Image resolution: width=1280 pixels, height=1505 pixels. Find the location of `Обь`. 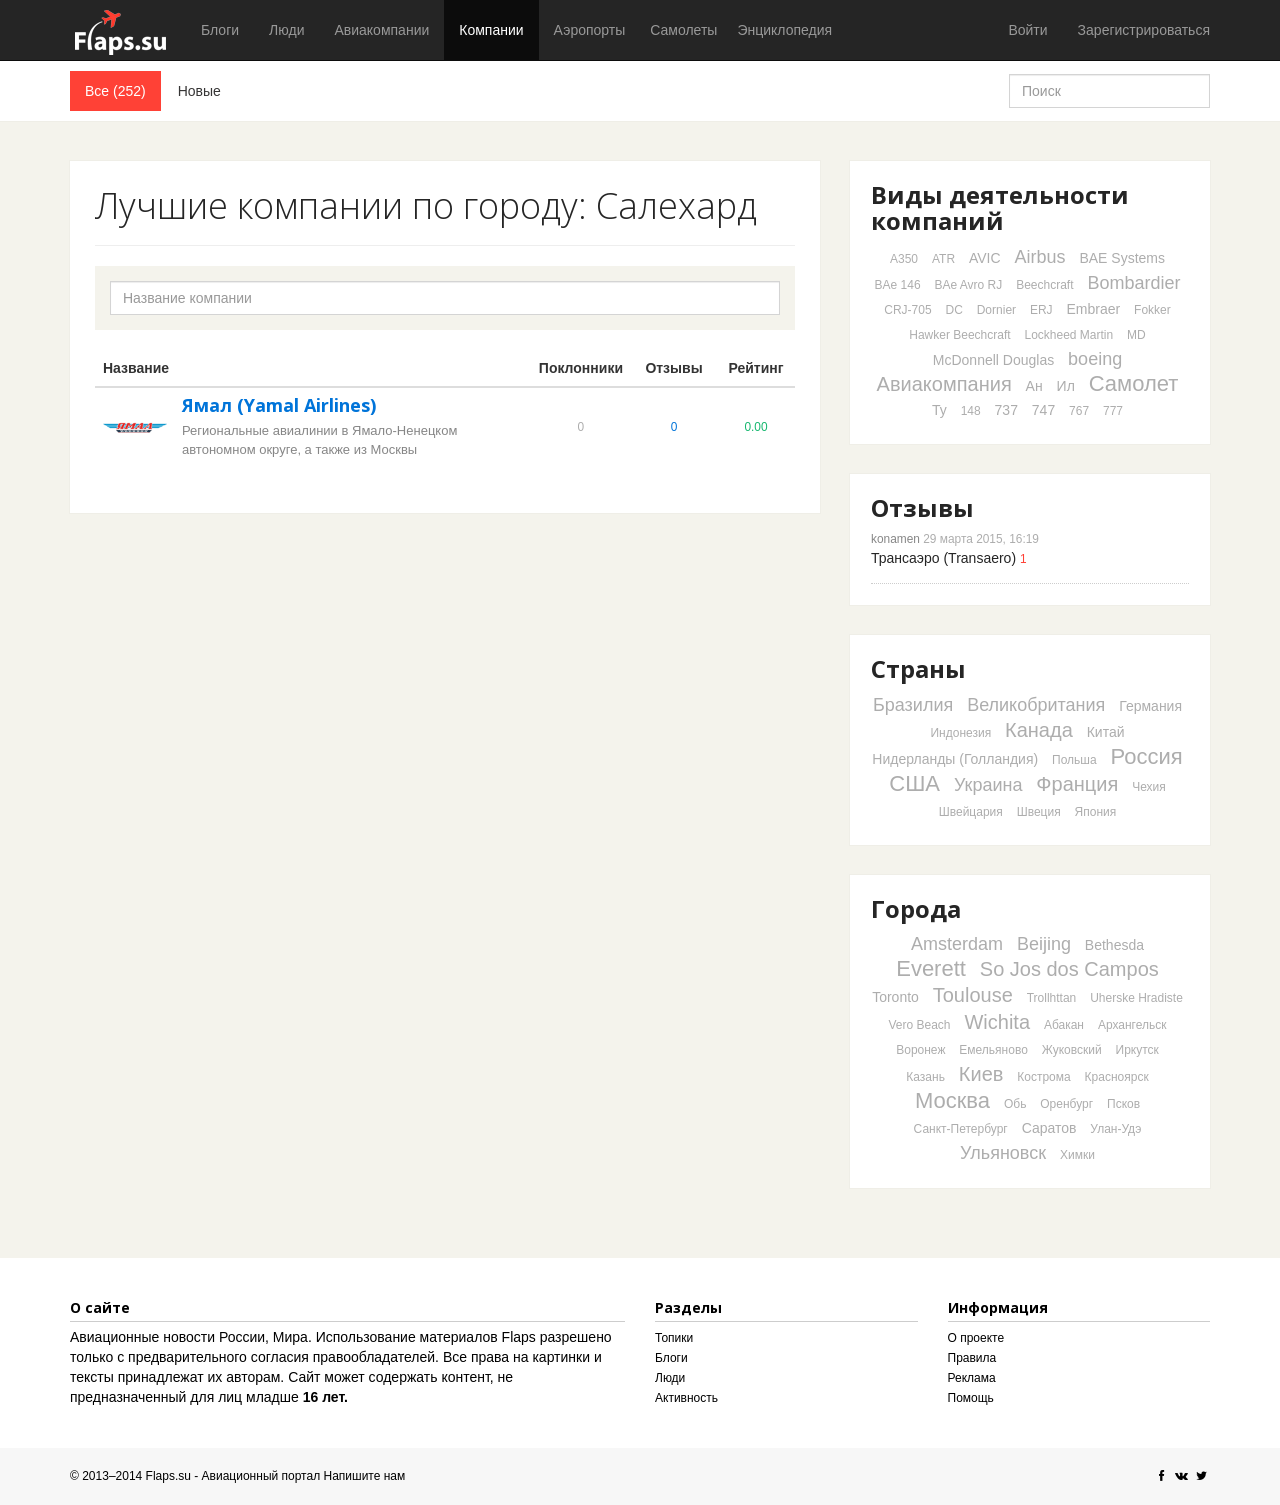

Обь is located at coordinates (1015, 1104).